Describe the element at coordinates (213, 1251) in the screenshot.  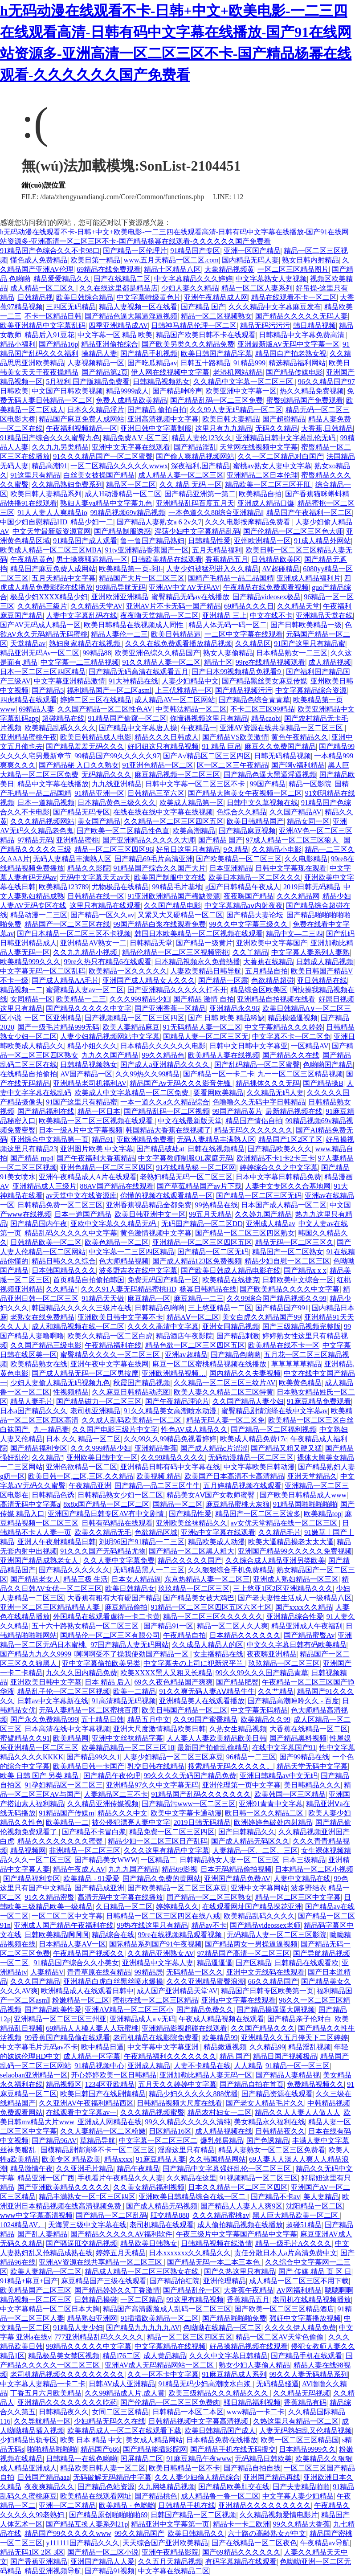
I see `国产精品一区二区无码` at that location.